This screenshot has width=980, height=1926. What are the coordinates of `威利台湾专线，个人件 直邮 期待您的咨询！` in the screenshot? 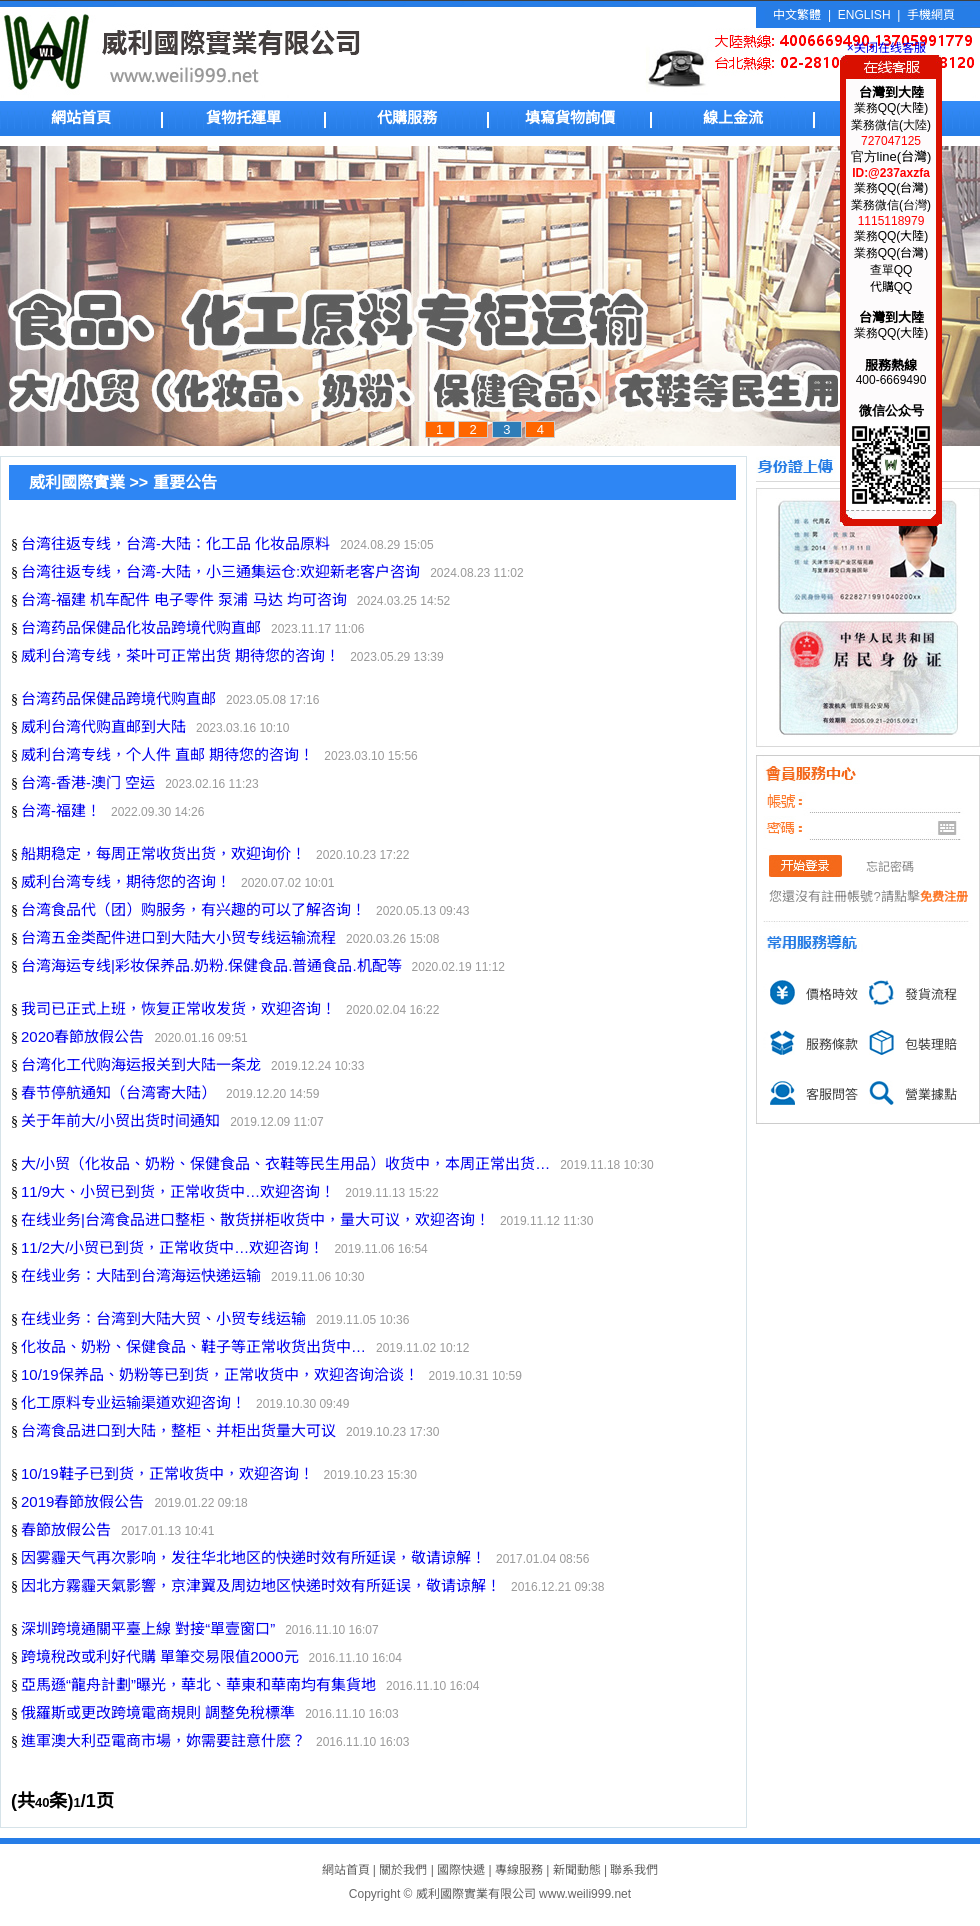 It's located at (167, 754).